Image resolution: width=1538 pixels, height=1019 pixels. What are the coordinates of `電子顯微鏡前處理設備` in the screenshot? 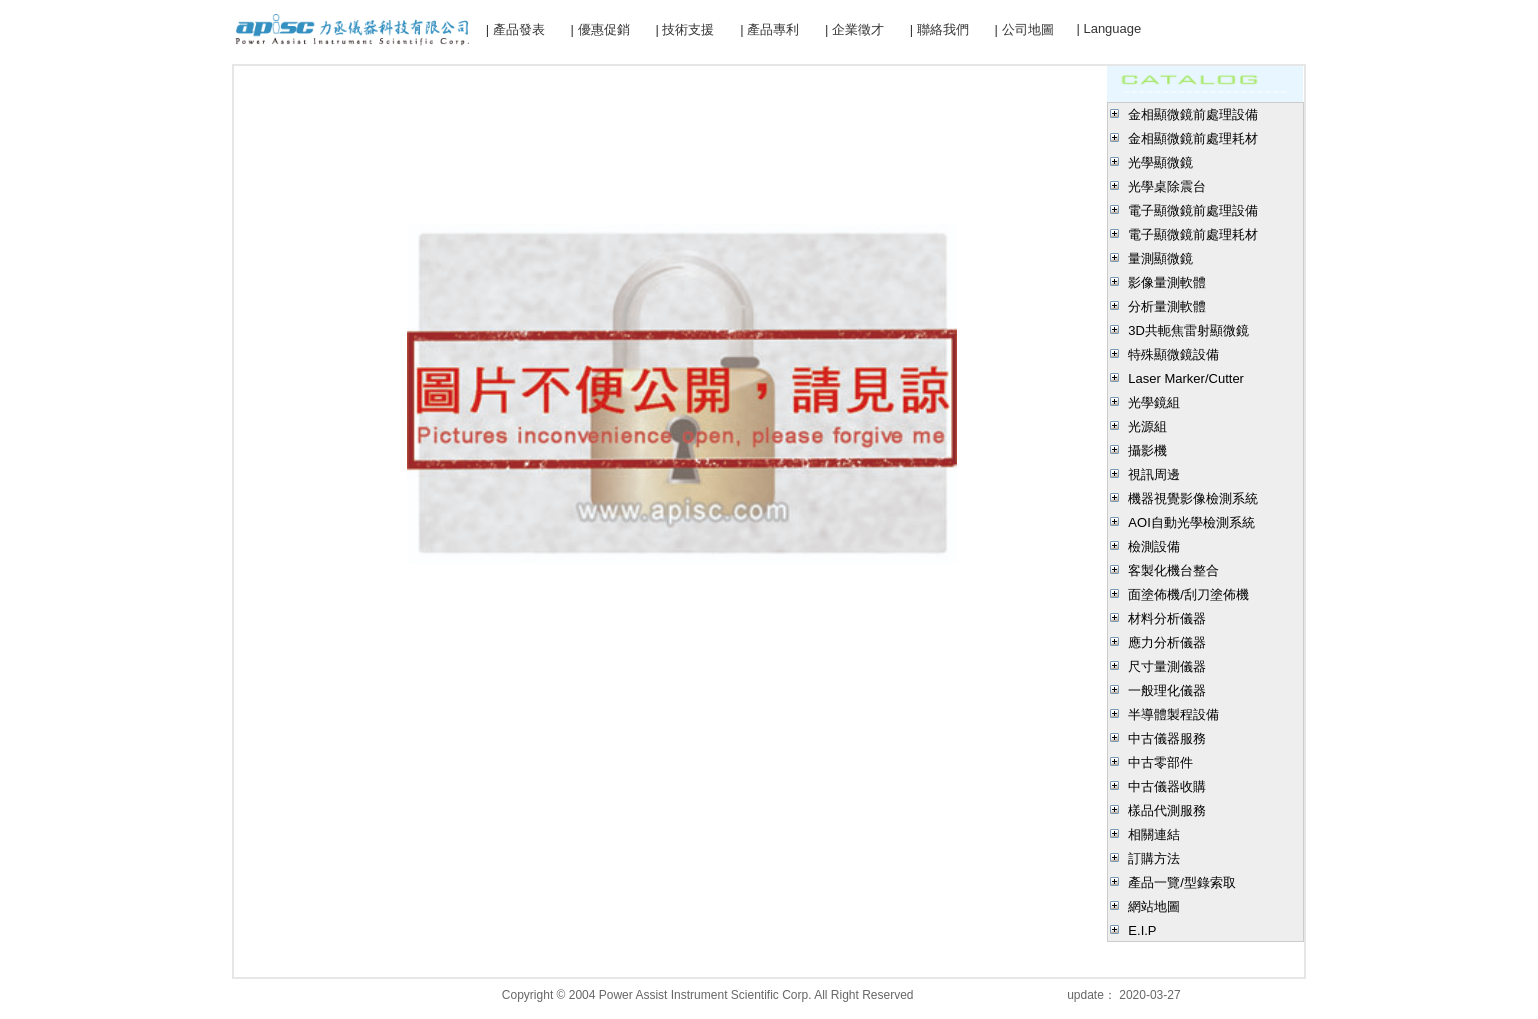 It's located at (1193, 210).